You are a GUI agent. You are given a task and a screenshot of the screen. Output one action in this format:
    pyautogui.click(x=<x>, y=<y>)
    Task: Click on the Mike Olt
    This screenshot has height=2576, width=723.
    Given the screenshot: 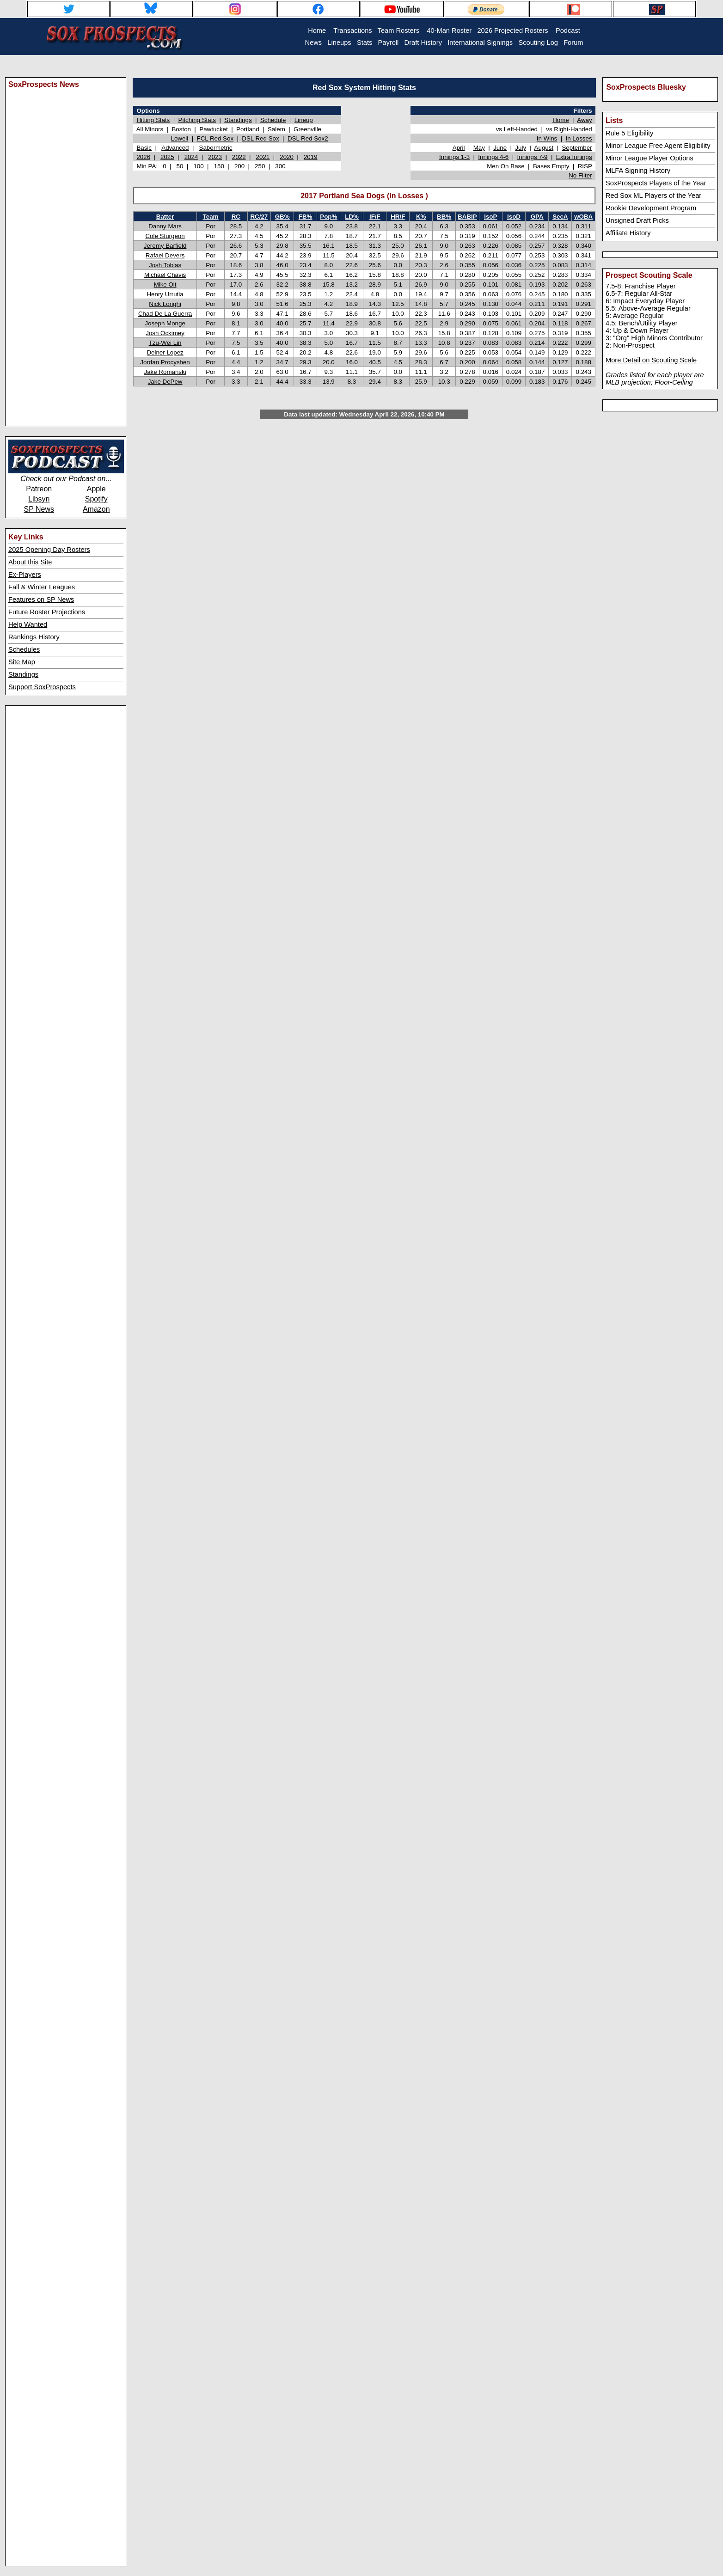 What is the action you would take?
    pyautogui.click(x=165, y=284)
    